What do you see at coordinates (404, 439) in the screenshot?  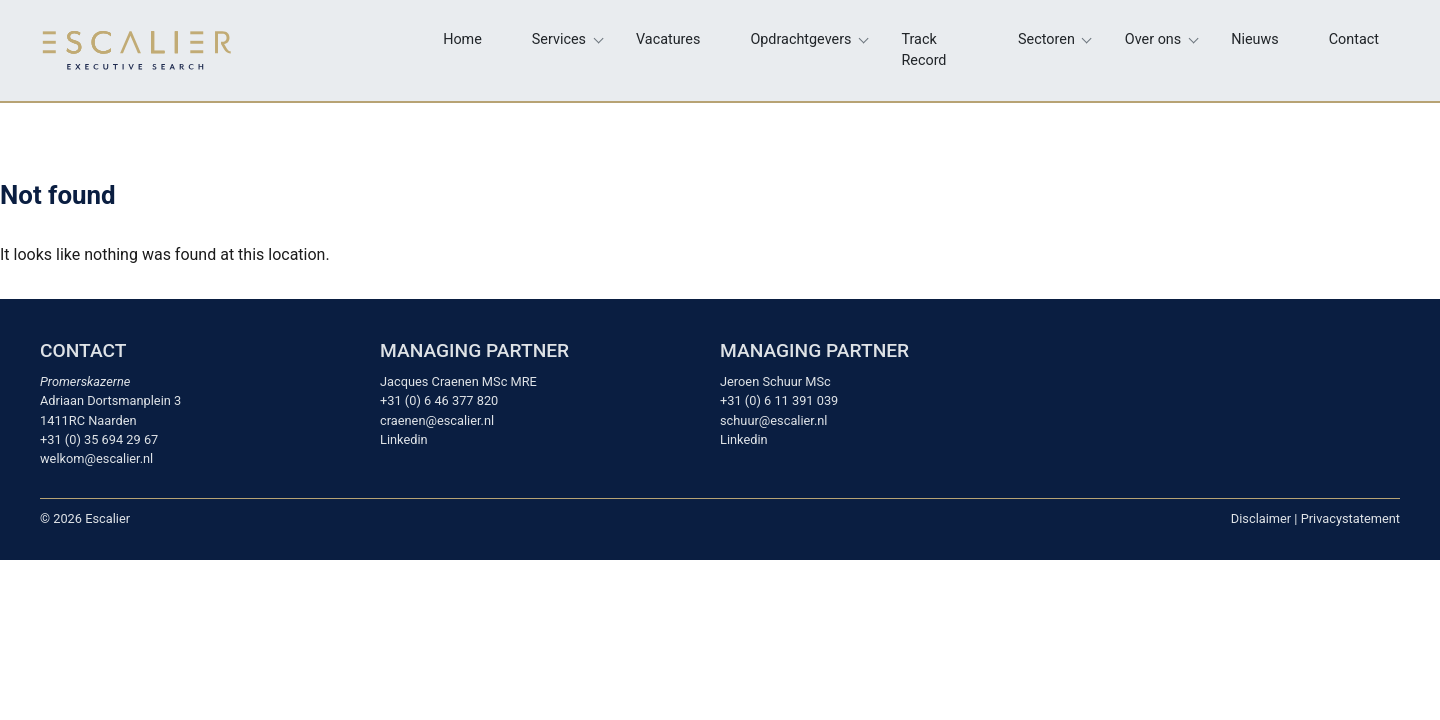 I see `Linkedin` at bounding box center [404, 439].